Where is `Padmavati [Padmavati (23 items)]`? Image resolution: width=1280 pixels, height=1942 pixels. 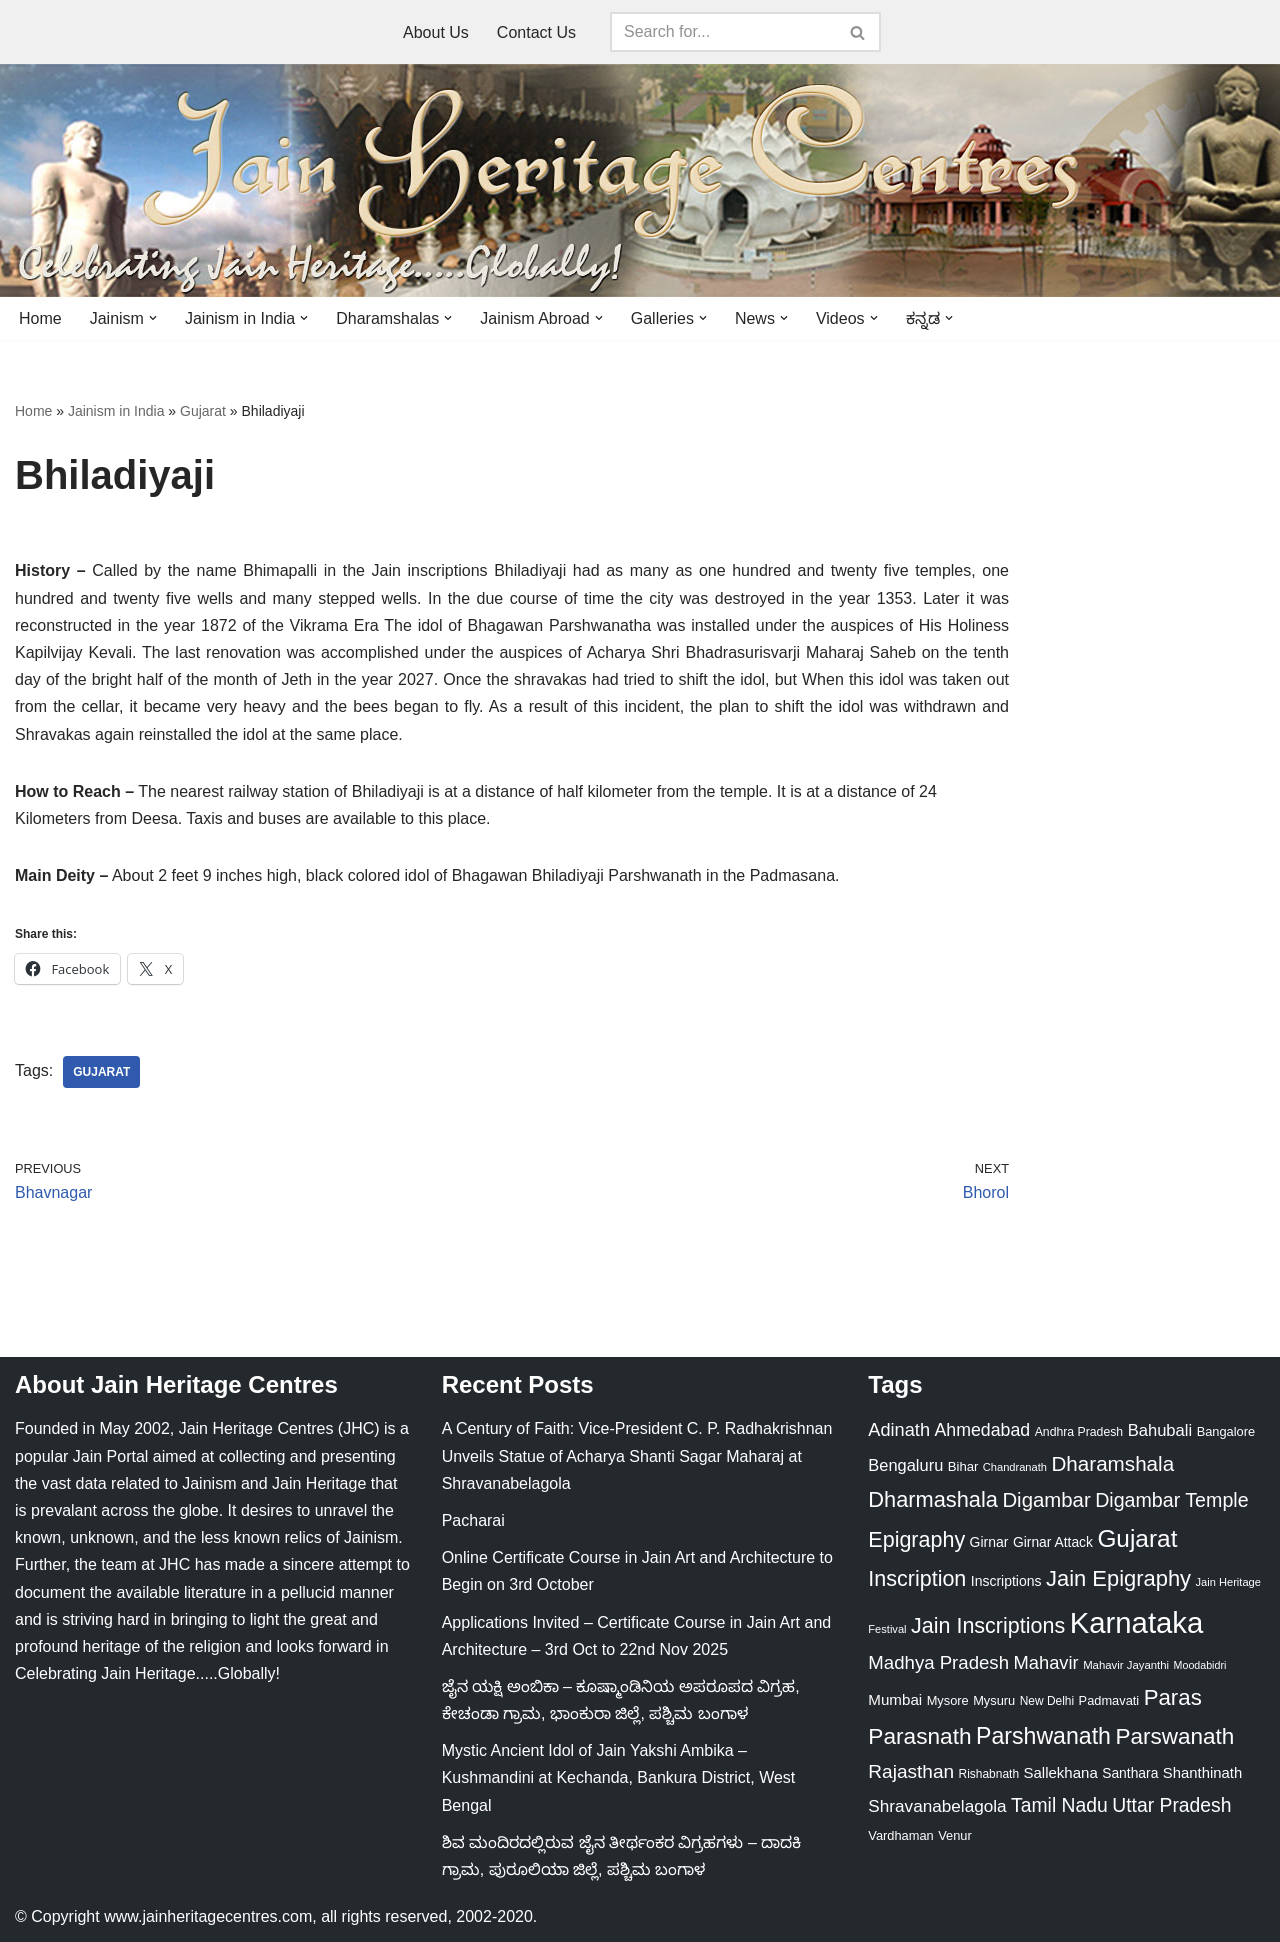 Padmavati [Padmavati (23 items)] is located at coordinates (1109, 1700).